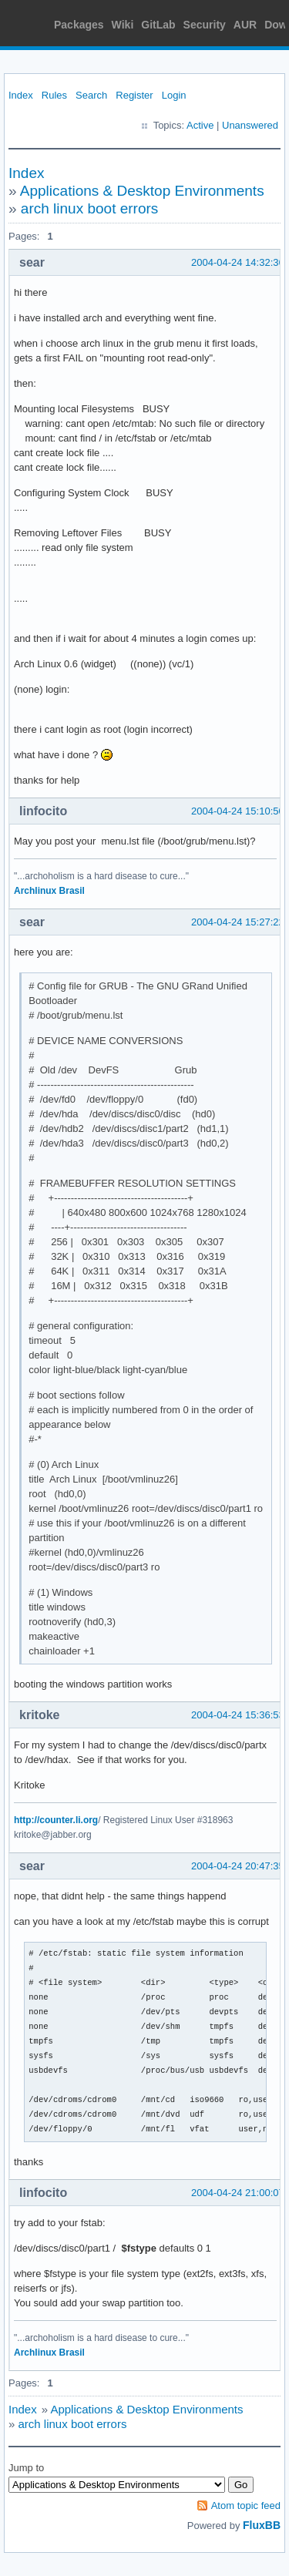 The image size is (289, 2576). What do you see at coordinates (237, 2192) in the screenshot?
I see `2004-04-24 21:00:07` at bounding box center [237, 2192].